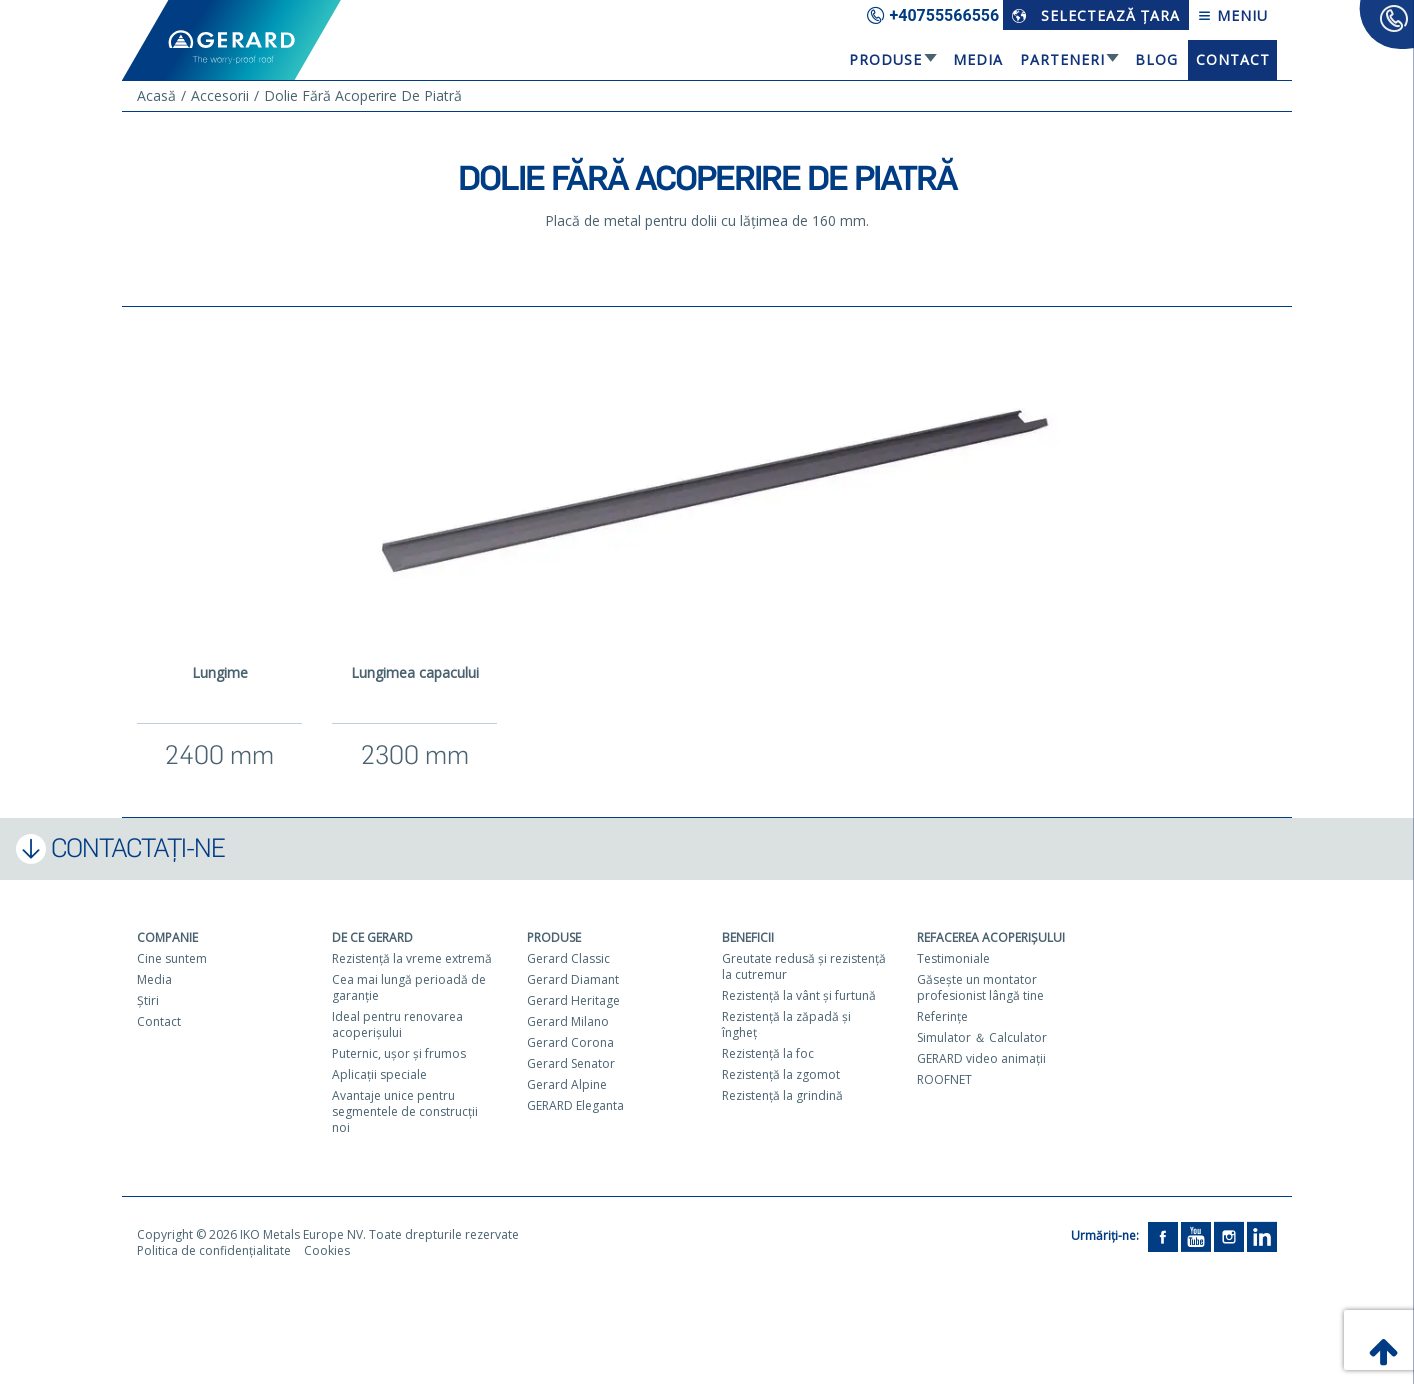  Describe the element at coordinates (885, 59) in the screenshot. I see `Produse` at that location.